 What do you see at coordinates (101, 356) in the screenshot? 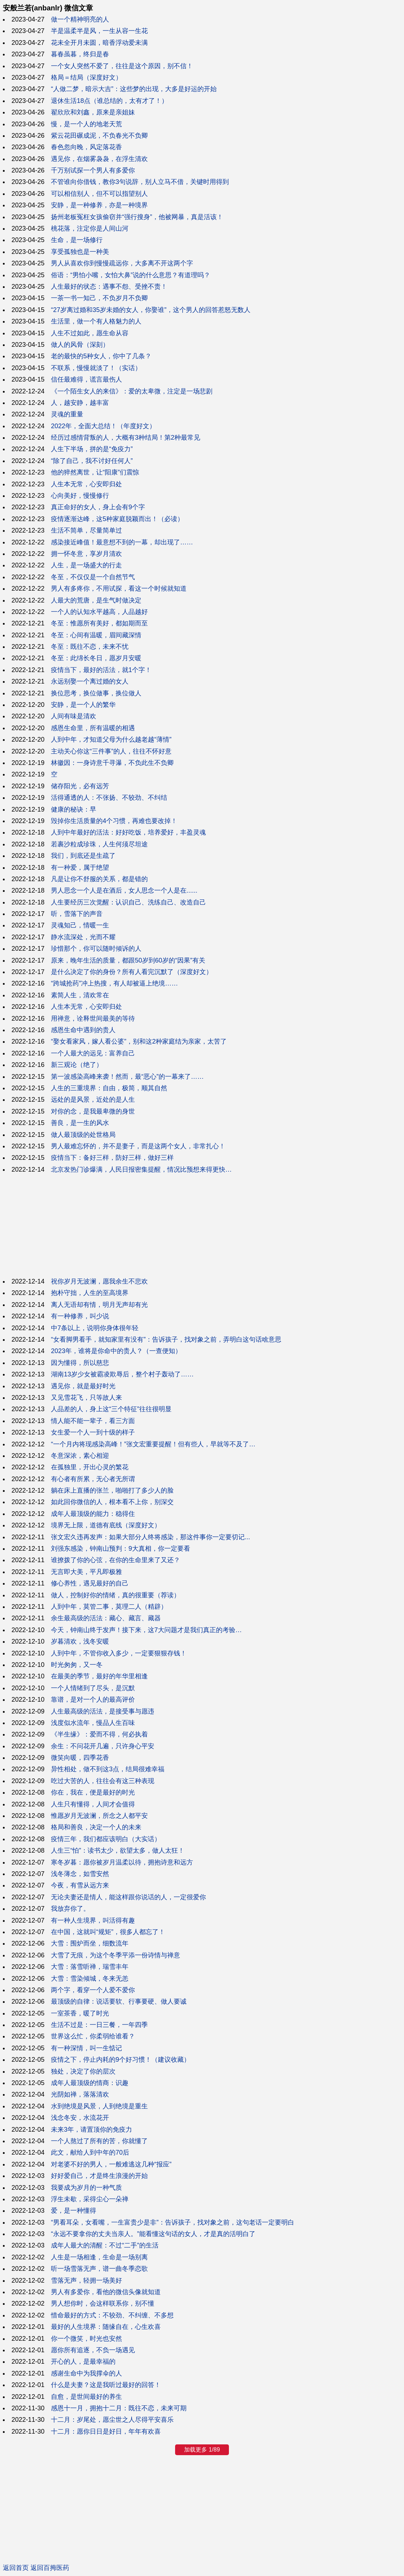
I see `老的最快的5种女人，你中了几条？` at bounding box center [101, 356].